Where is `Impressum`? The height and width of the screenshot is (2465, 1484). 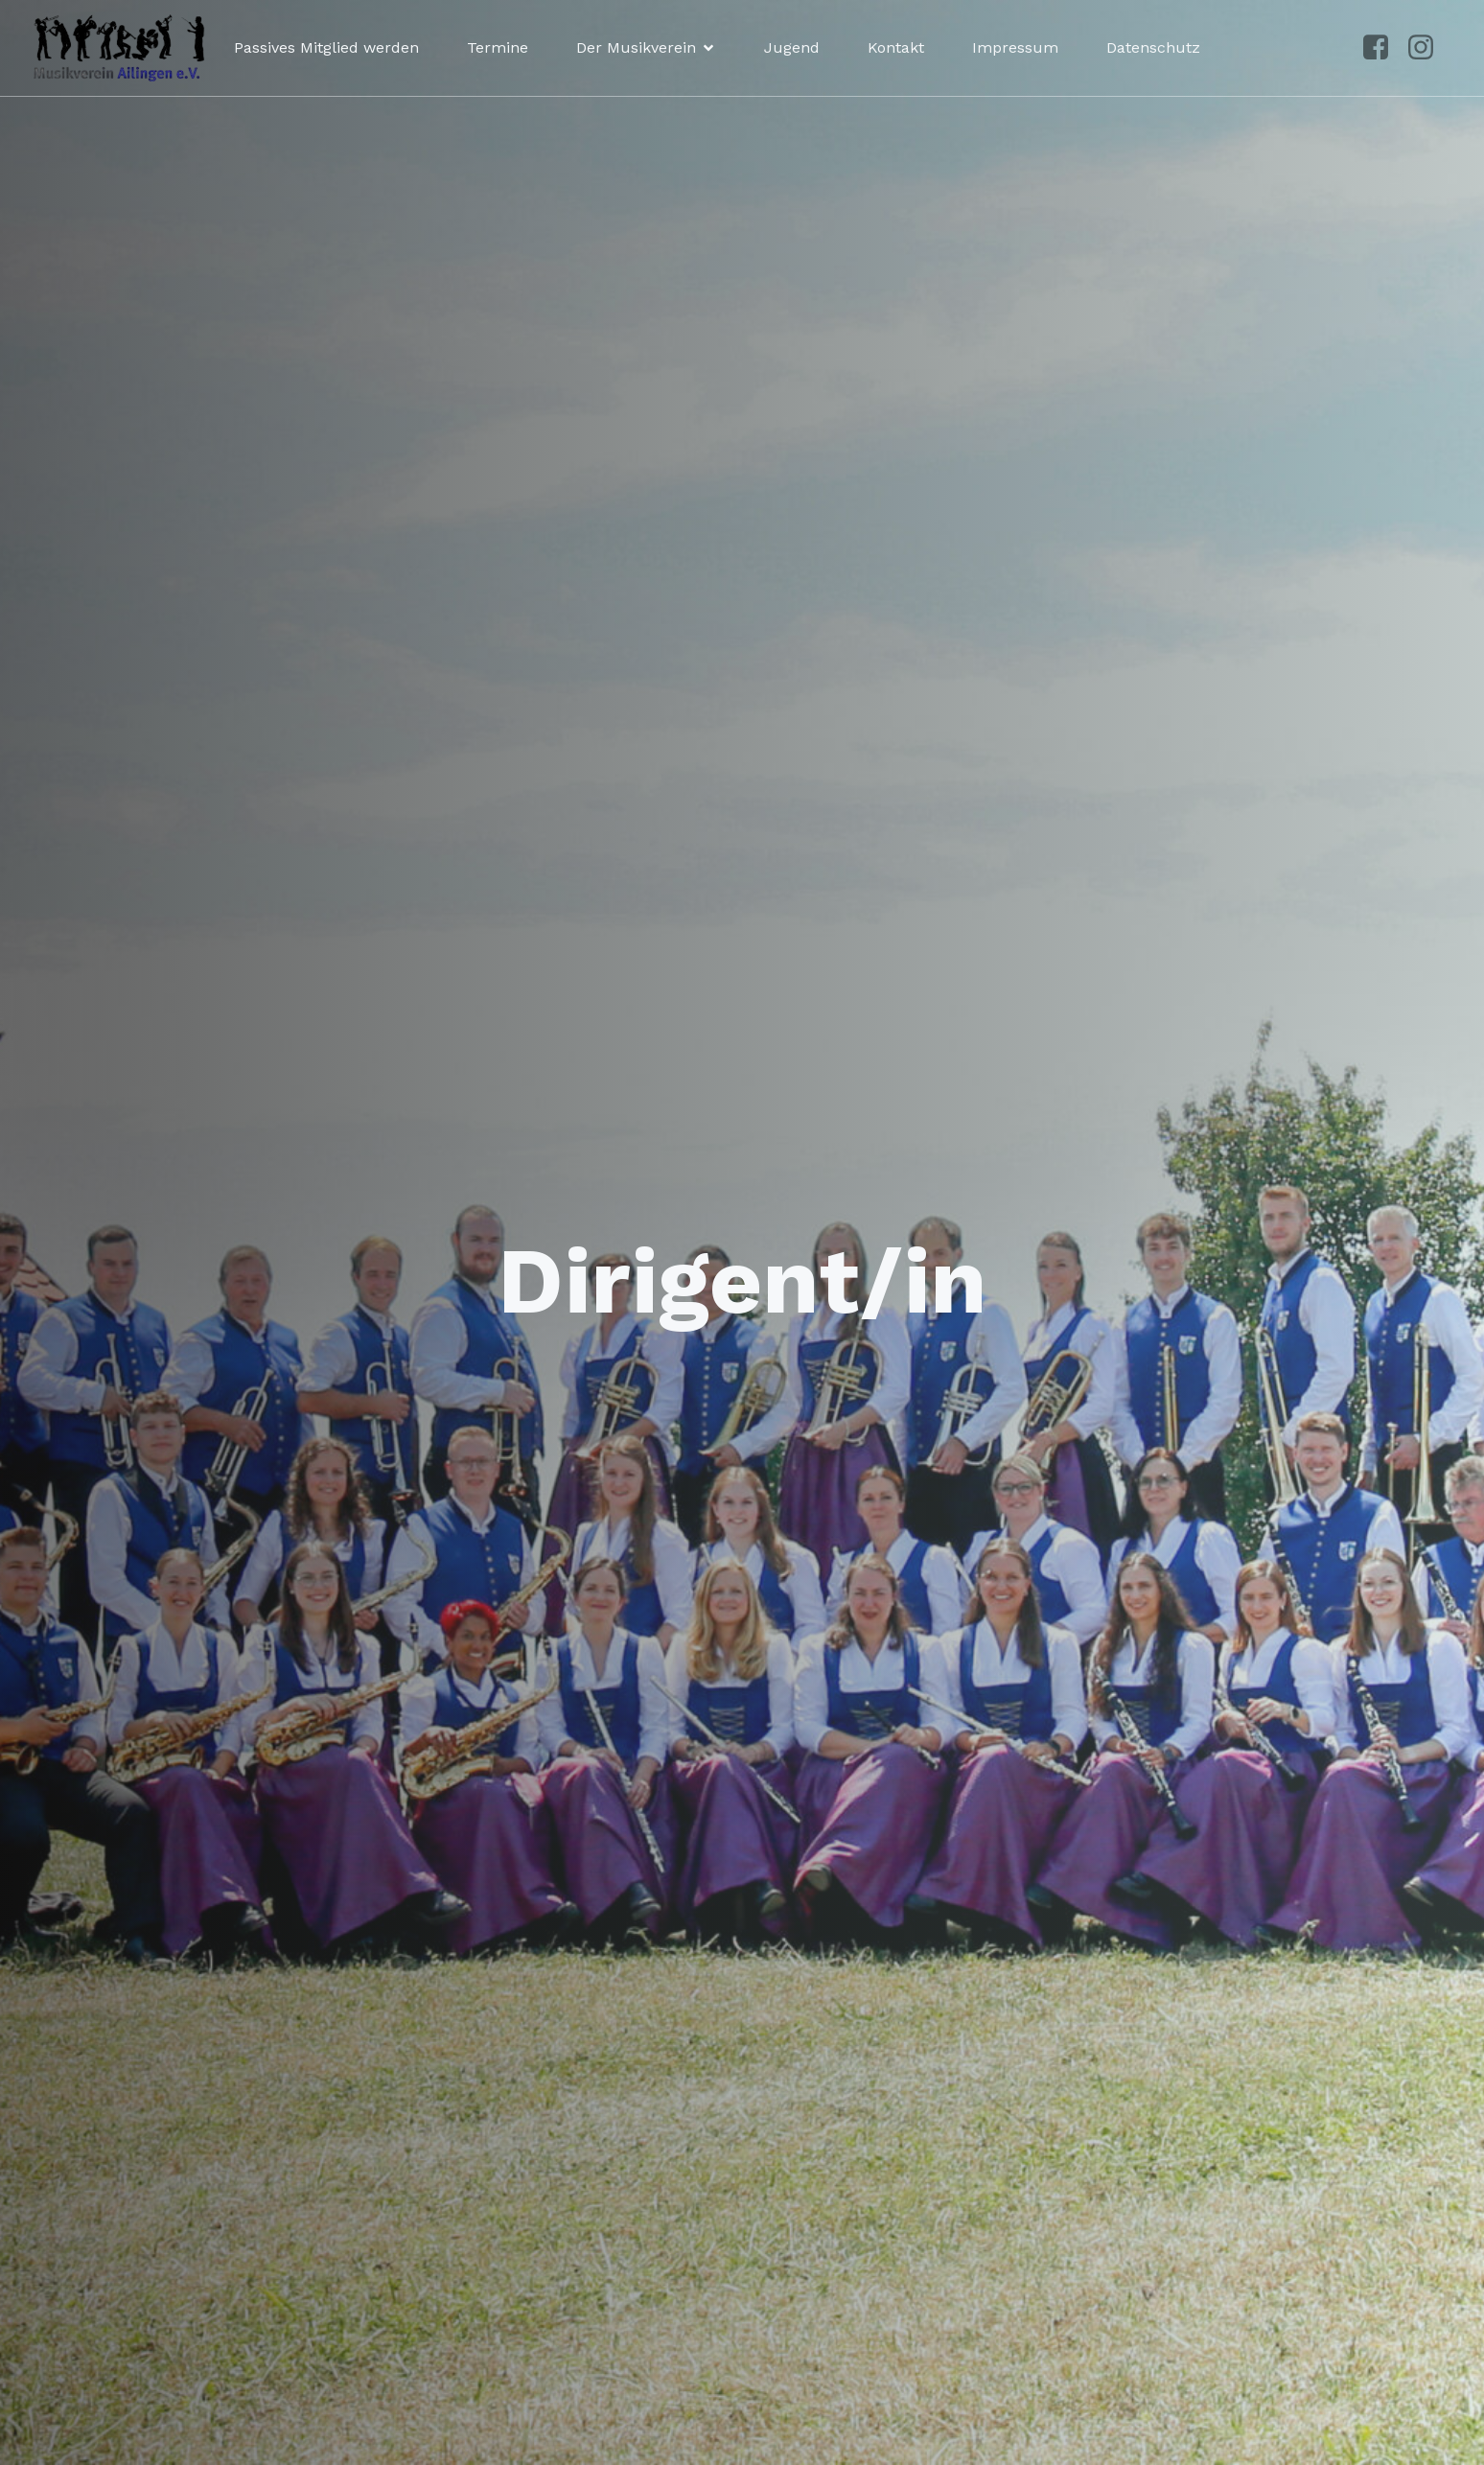 Impressum is located at coordinates (1015, 47).